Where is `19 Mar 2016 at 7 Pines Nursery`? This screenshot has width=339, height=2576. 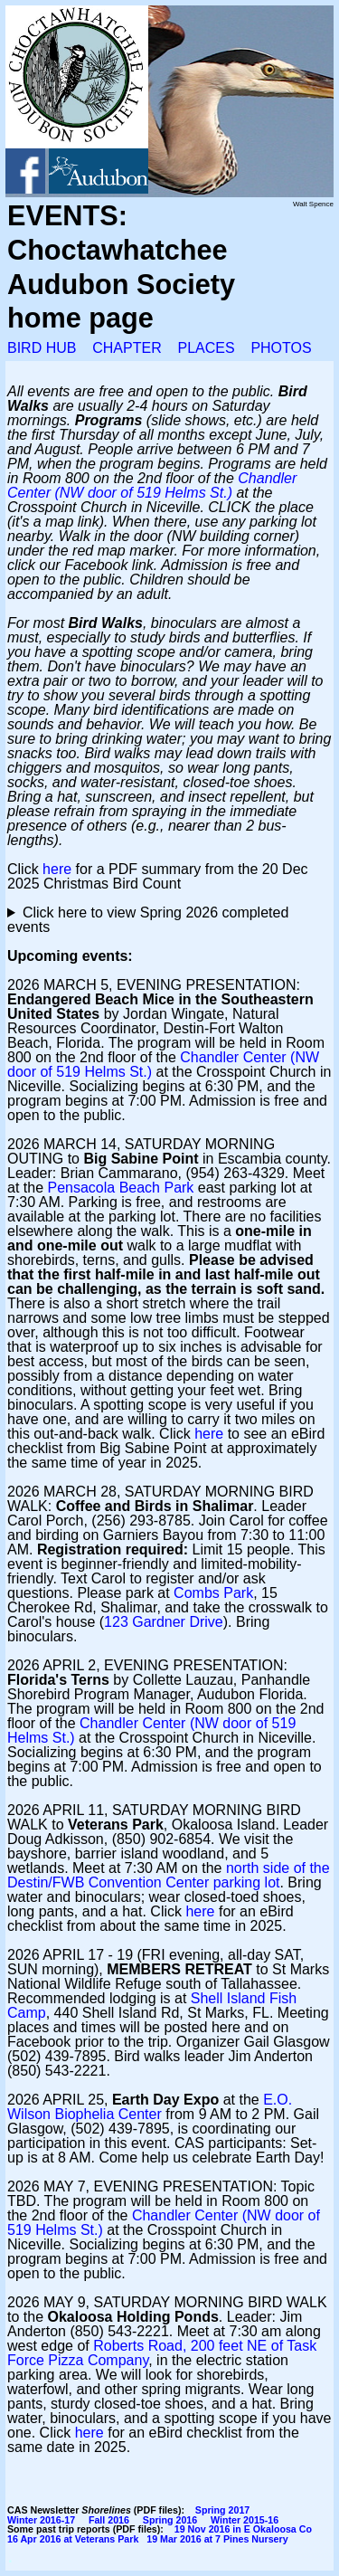
19 Mar 2016 at 7 Pines Nursery is located at coordinates (216, 2538).